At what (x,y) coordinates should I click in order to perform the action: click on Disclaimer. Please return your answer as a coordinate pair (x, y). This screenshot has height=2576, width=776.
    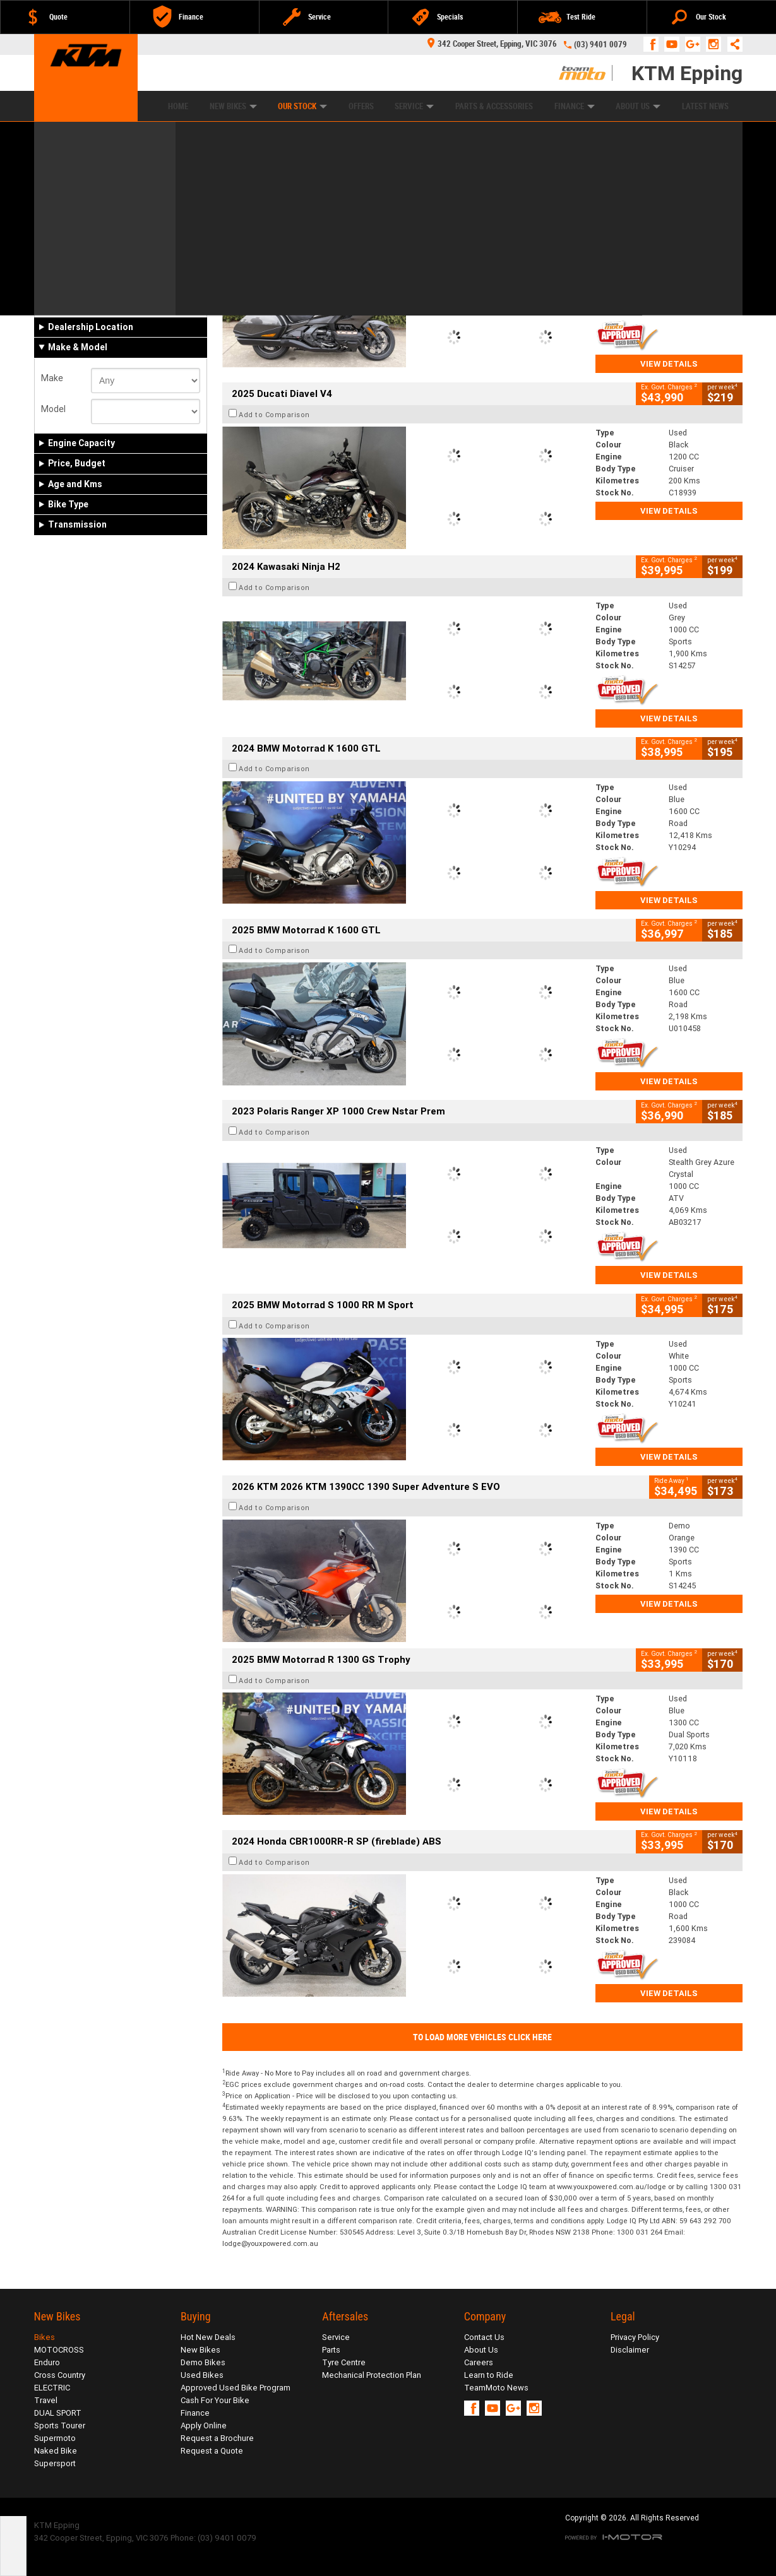
    Looking at the image, I should click on (630, 2349).